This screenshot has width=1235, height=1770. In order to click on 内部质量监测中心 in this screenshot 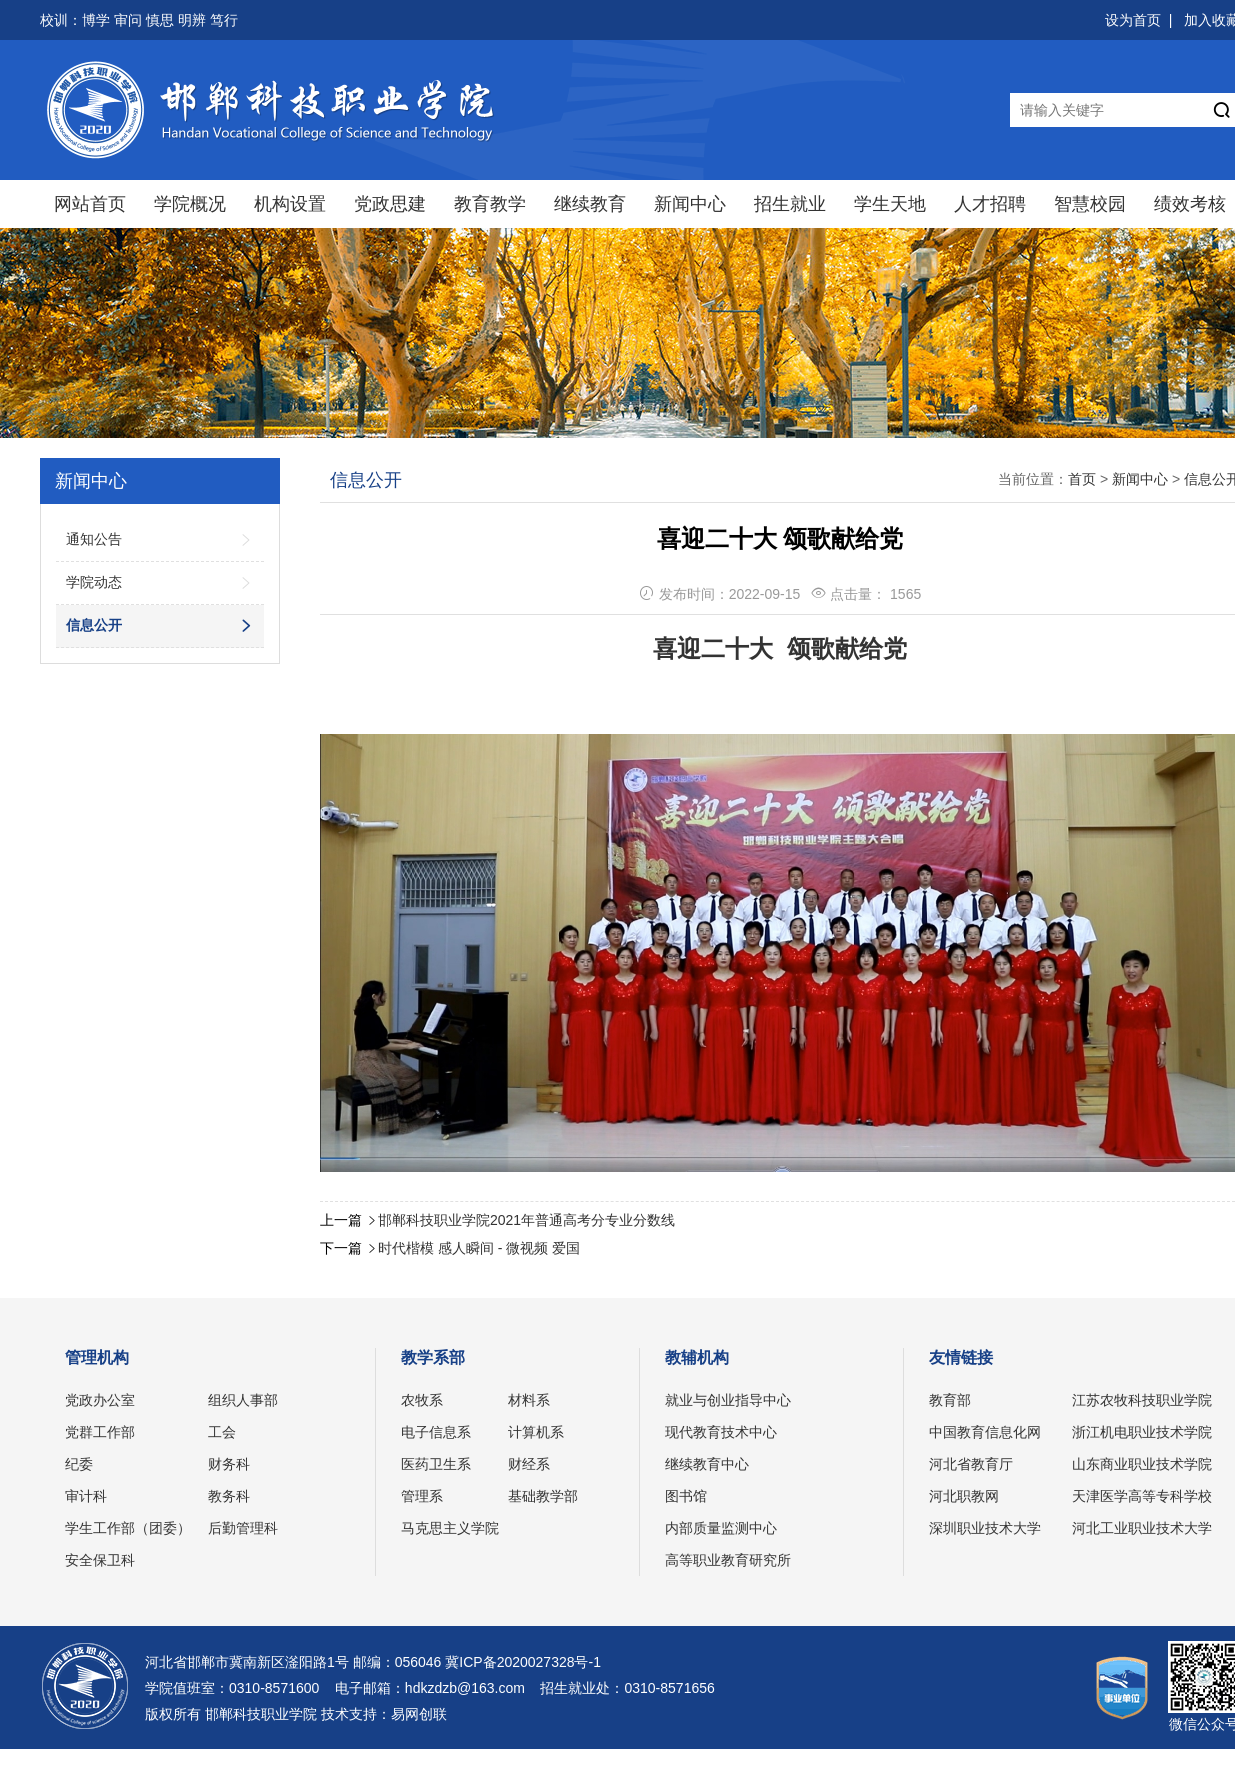, I will do `click(721, 1528)`.